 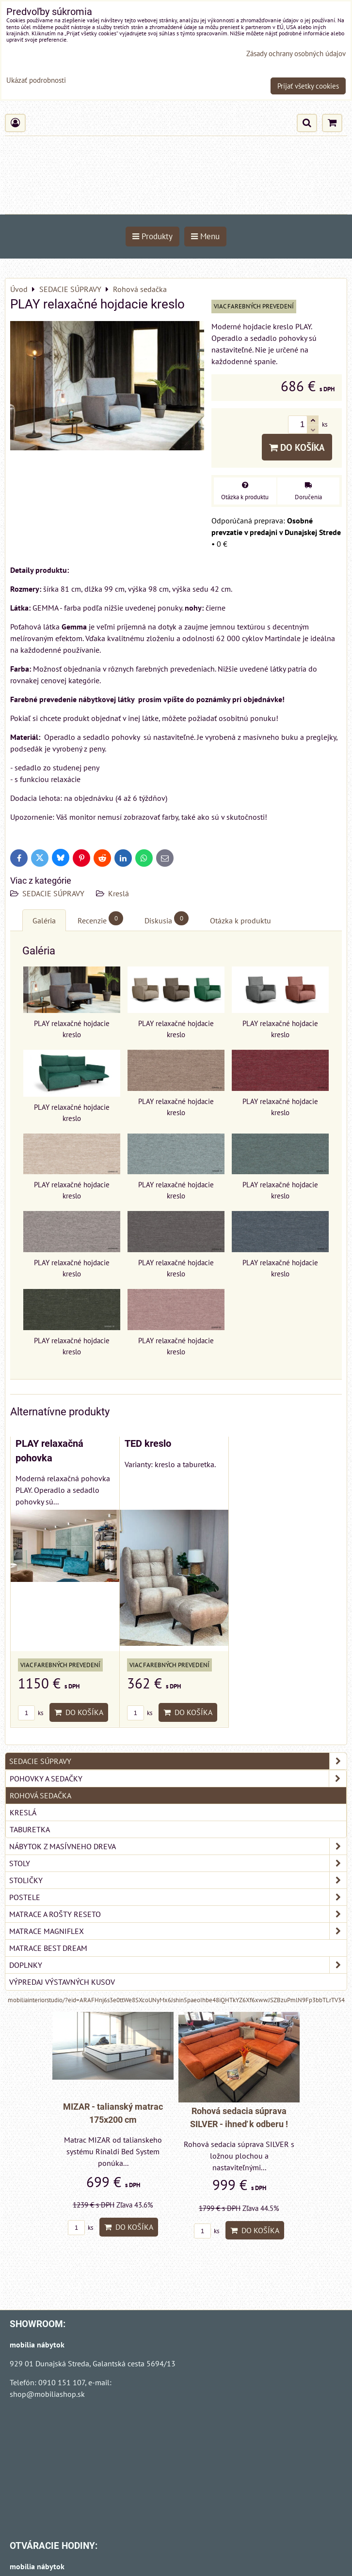 I want to click on Zásady ochrany osobných údajov, so click(x=296, y=53).